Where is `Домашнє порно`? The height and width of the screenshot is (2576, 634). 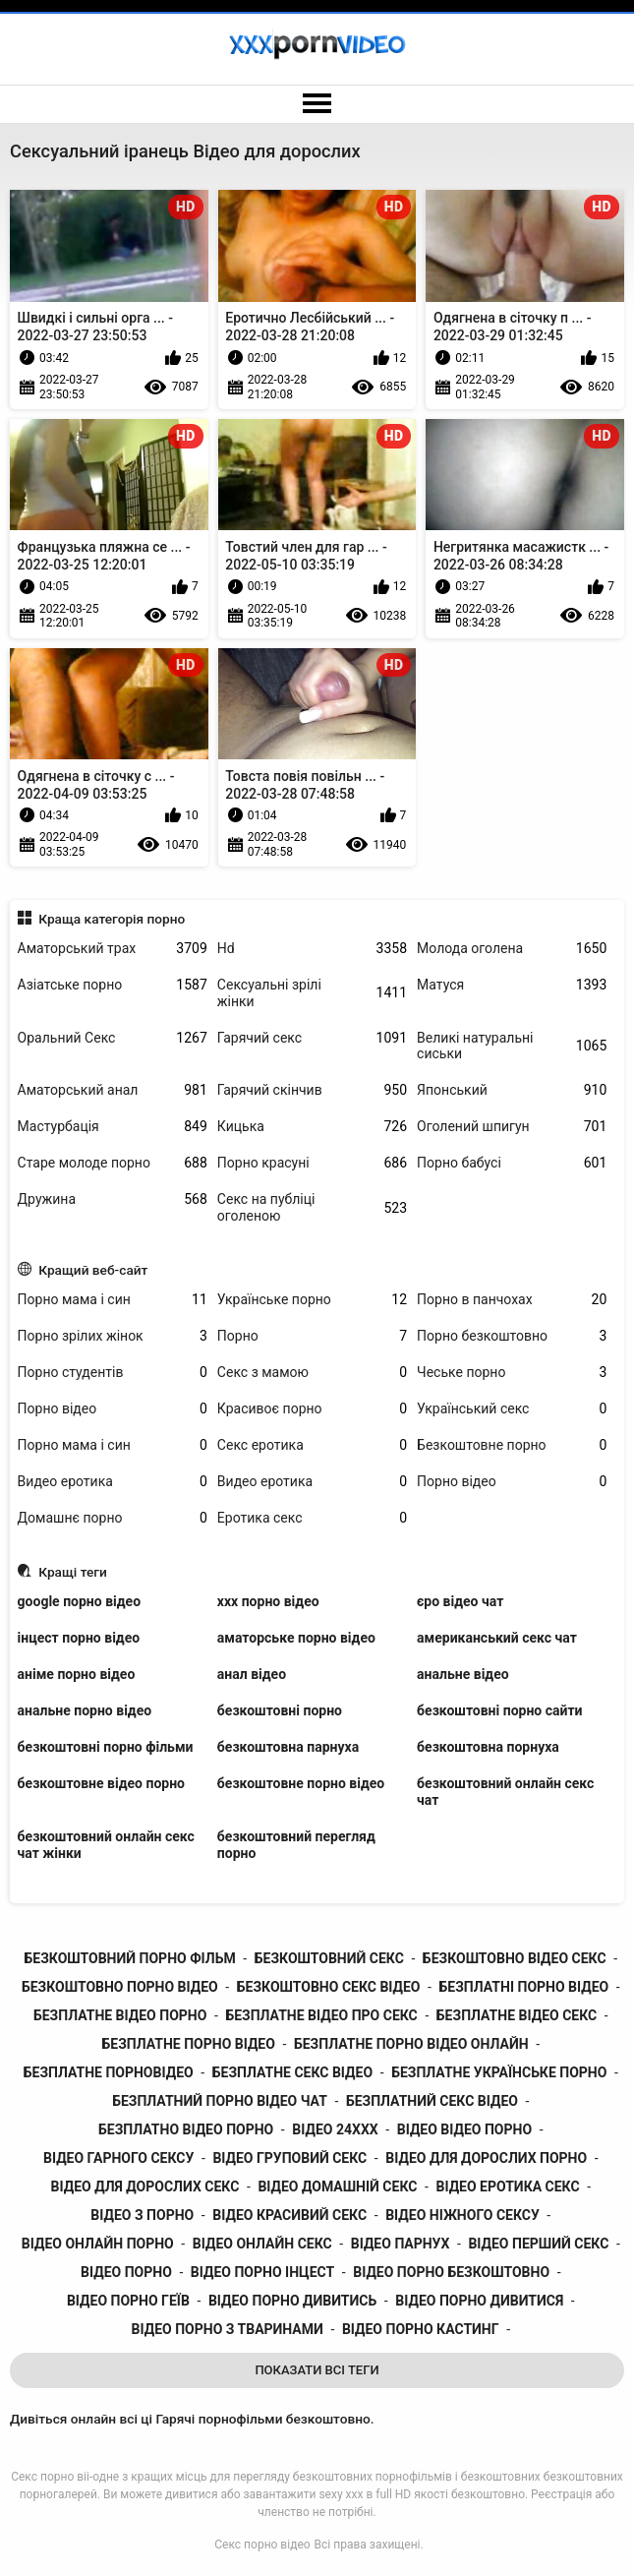 Домашнє порно is located at coordinates (112, 1518).